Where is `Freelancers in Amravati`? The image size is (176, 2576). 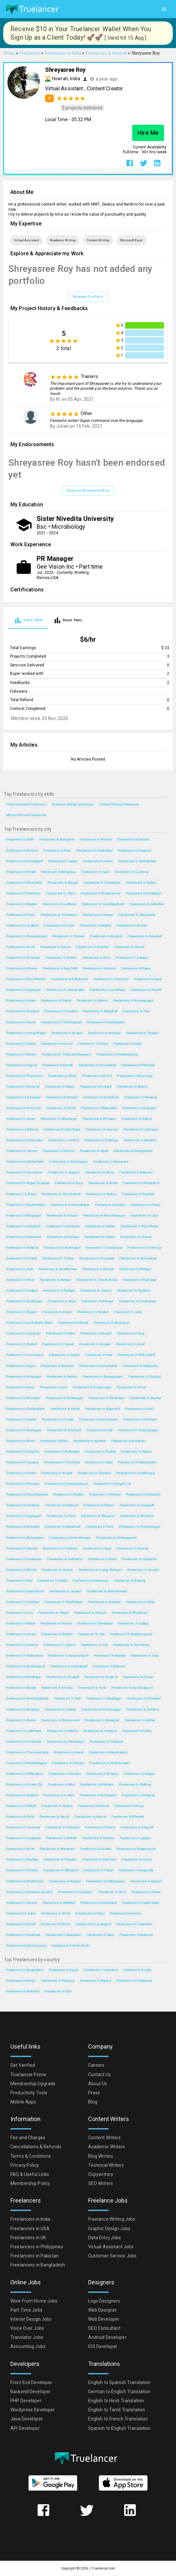 Freelancers in Amravati is located at coordinates (23, 1086).